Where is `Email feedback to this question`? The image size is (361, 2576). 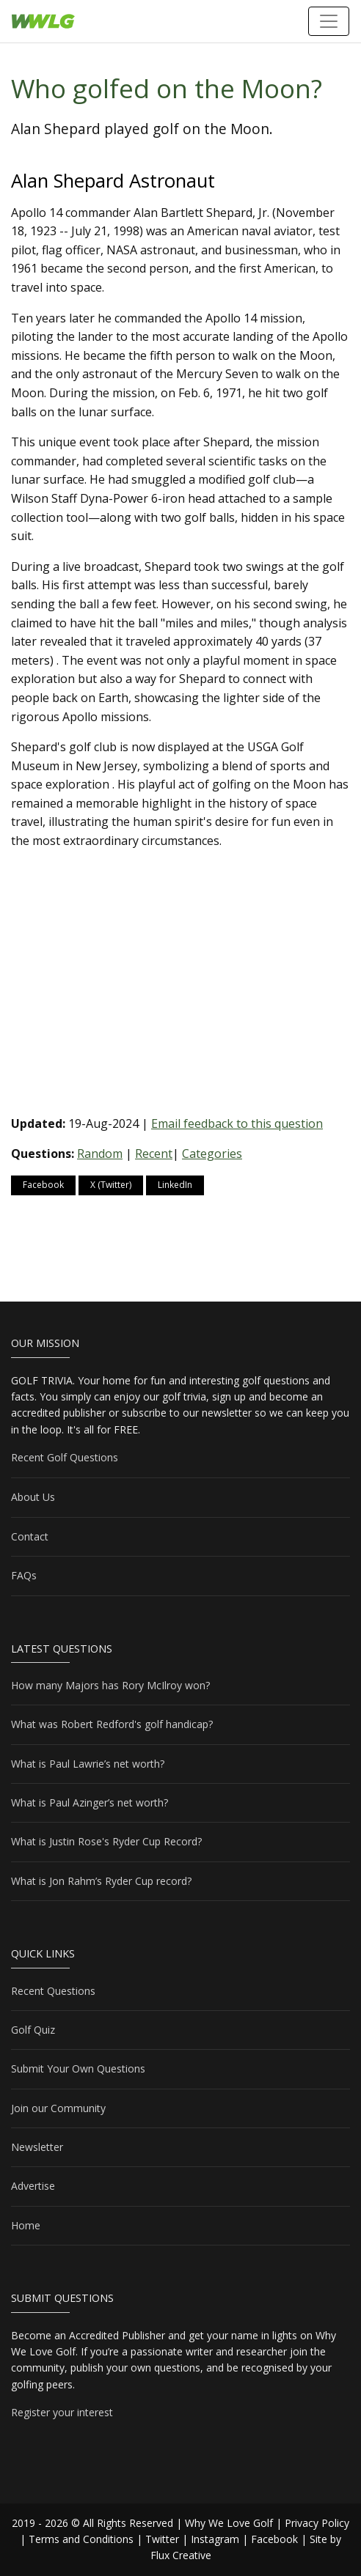
Email feedback to this question is located at coordinates (237, 1123).